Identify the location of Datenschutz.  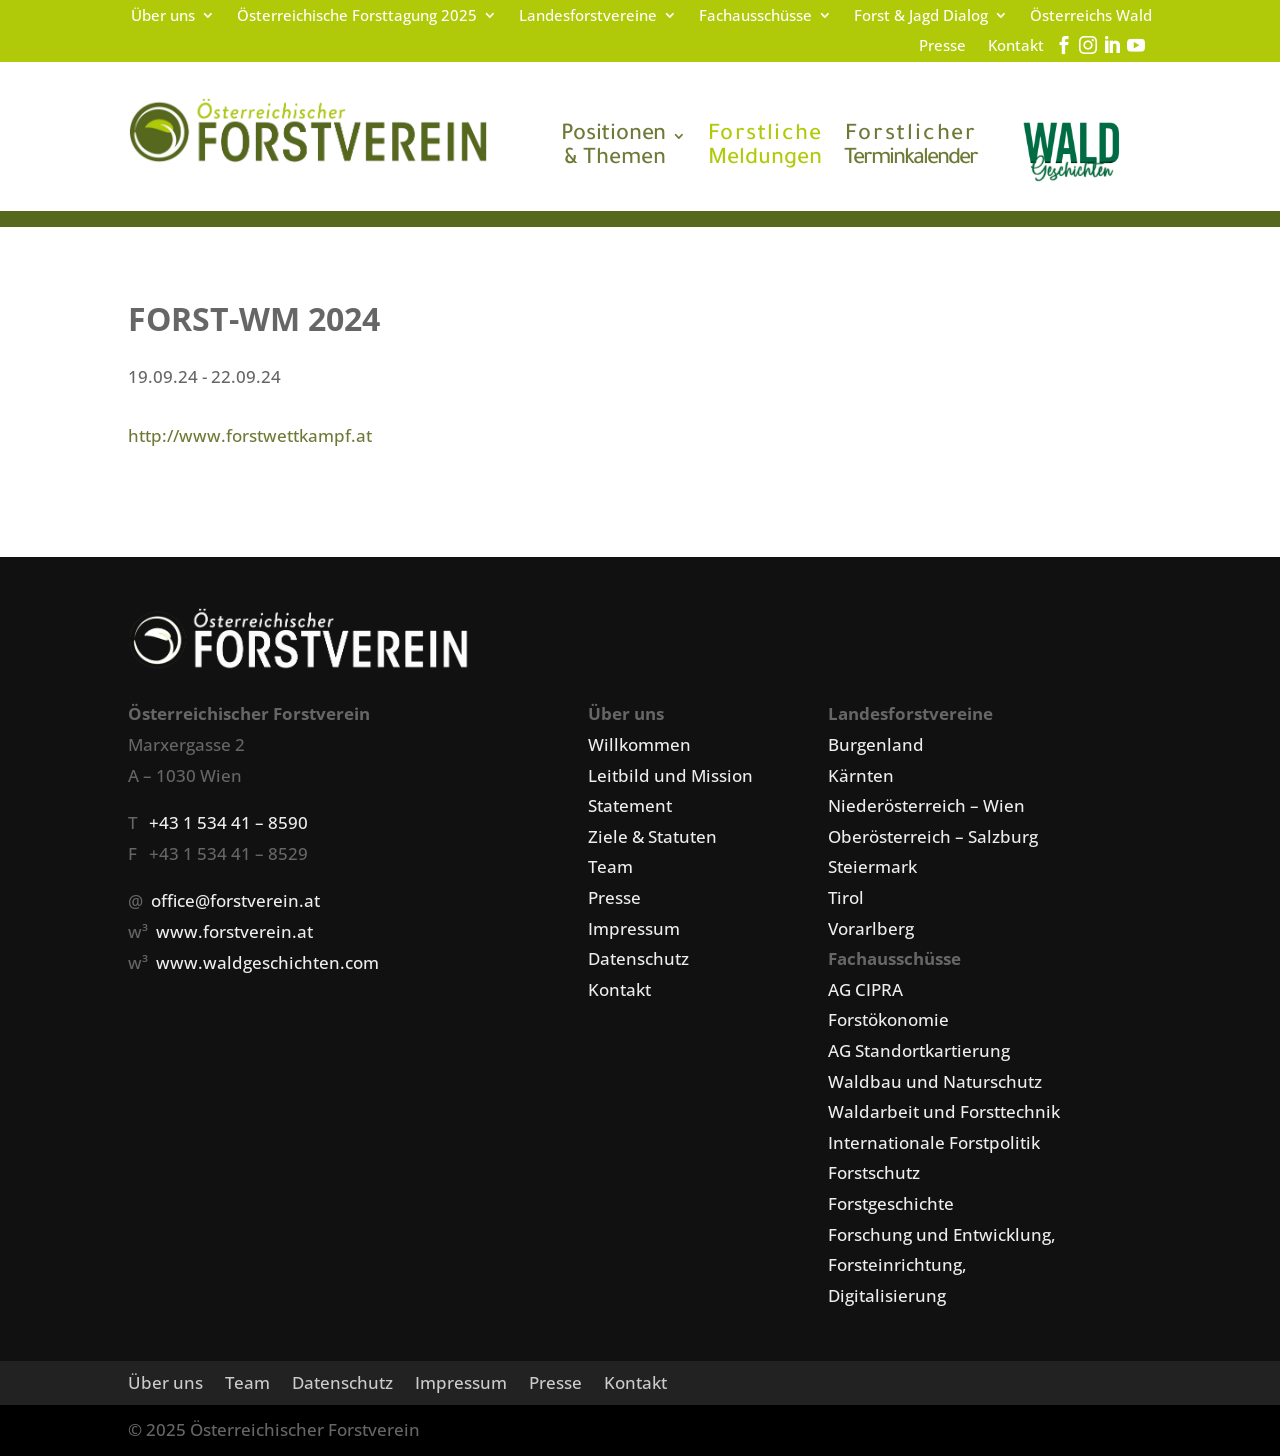
(638, 958).